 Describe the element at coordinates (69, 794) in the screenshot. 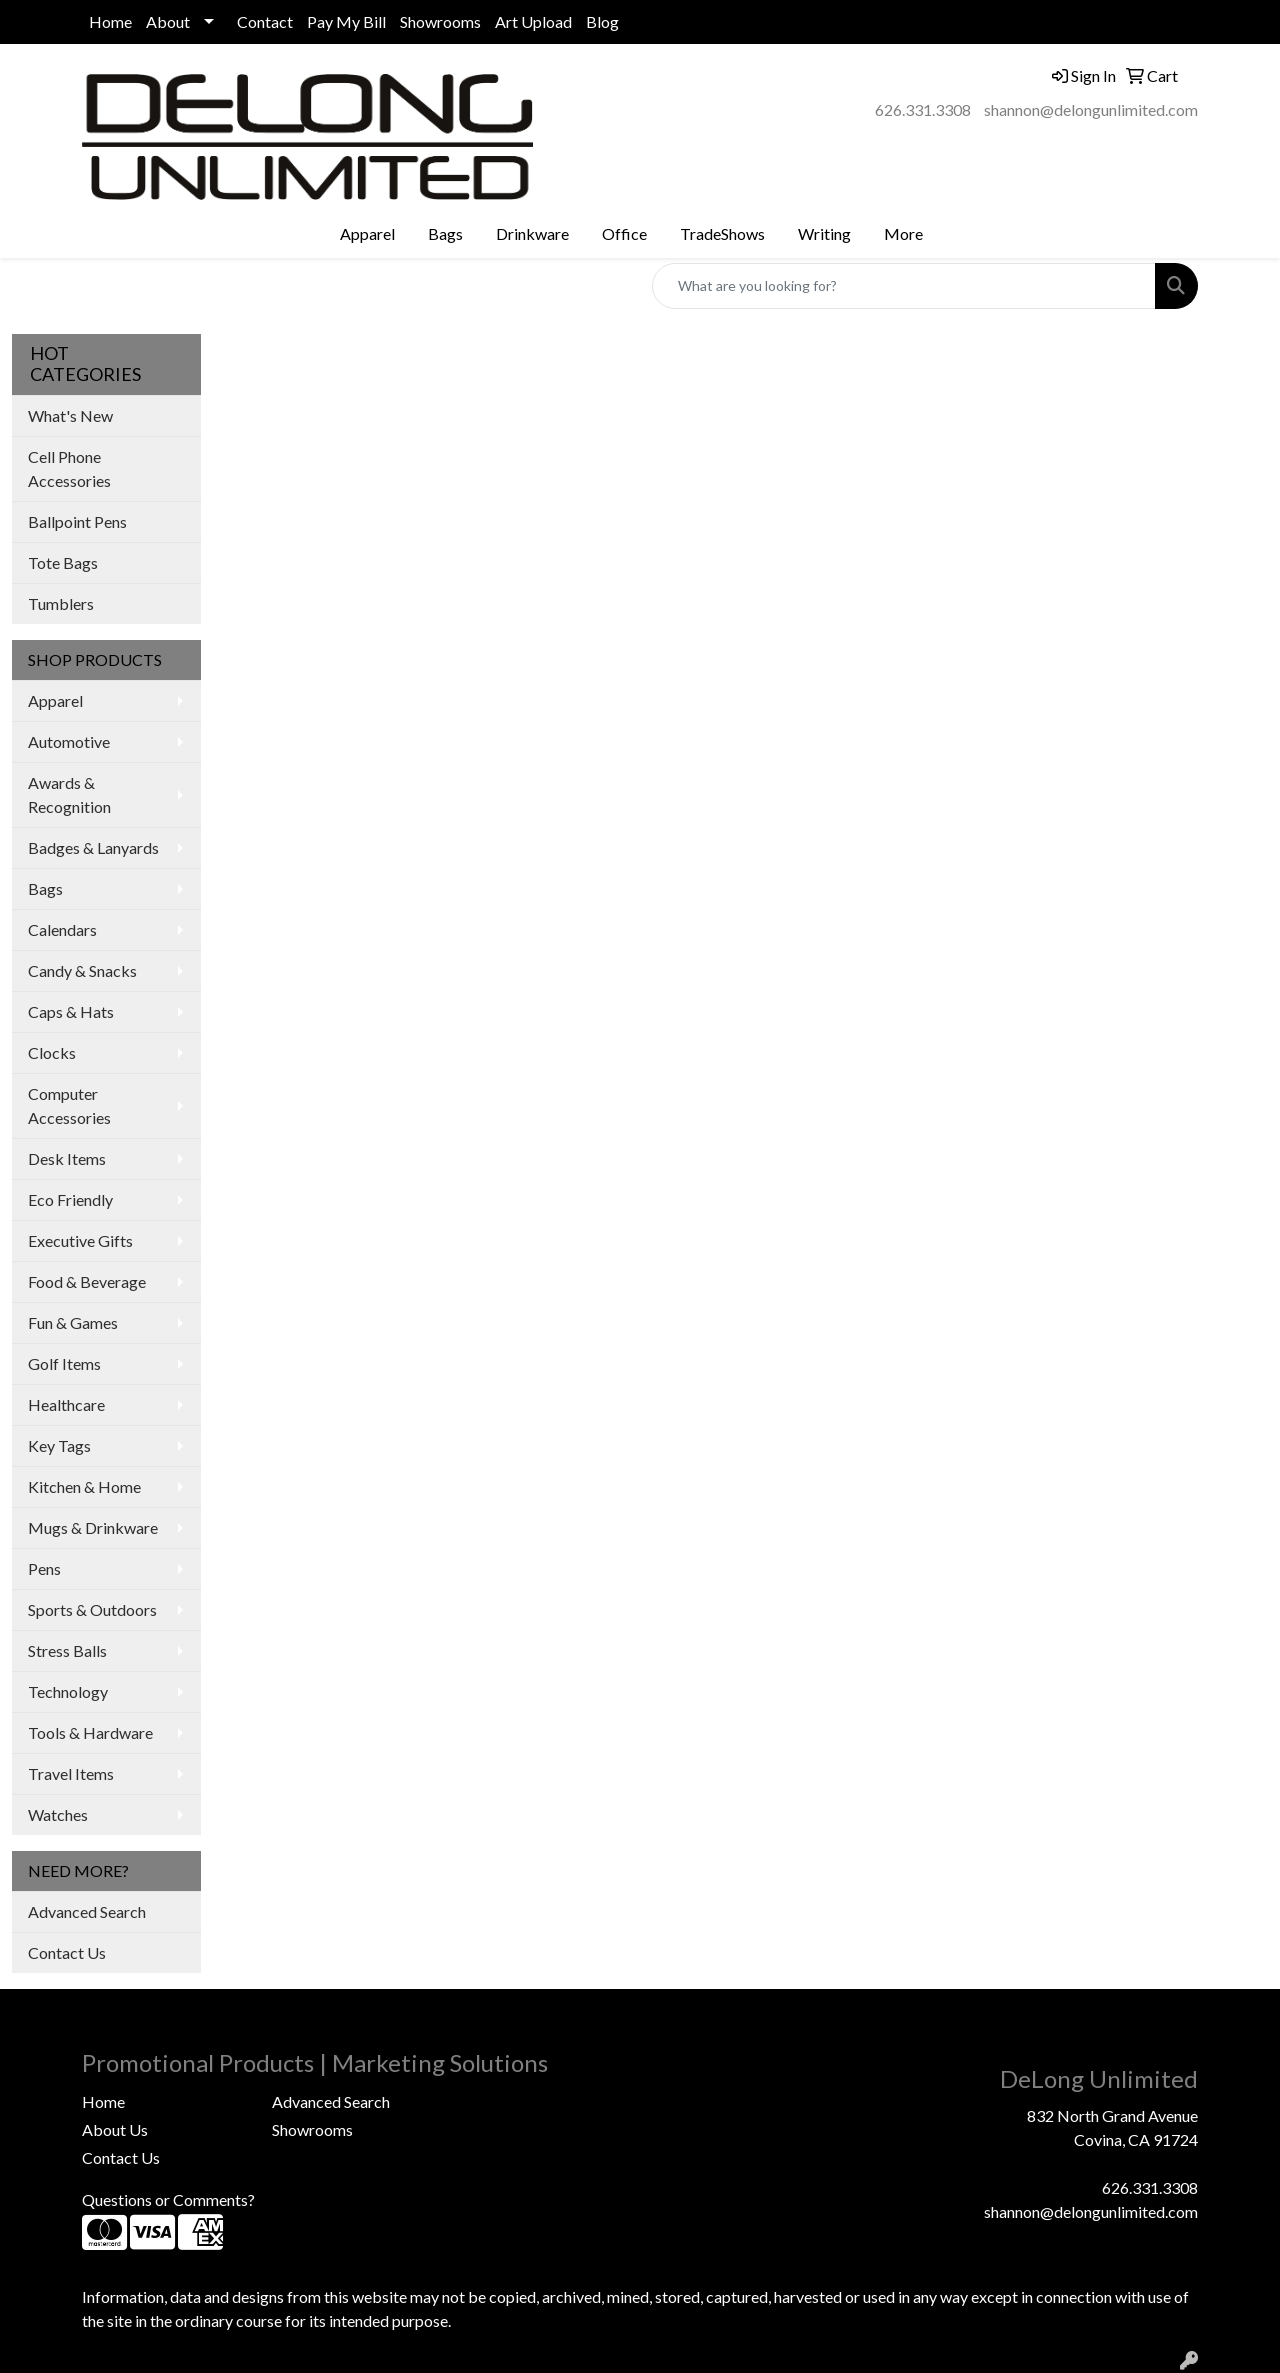

I see `Awards & Recognition` at that location.